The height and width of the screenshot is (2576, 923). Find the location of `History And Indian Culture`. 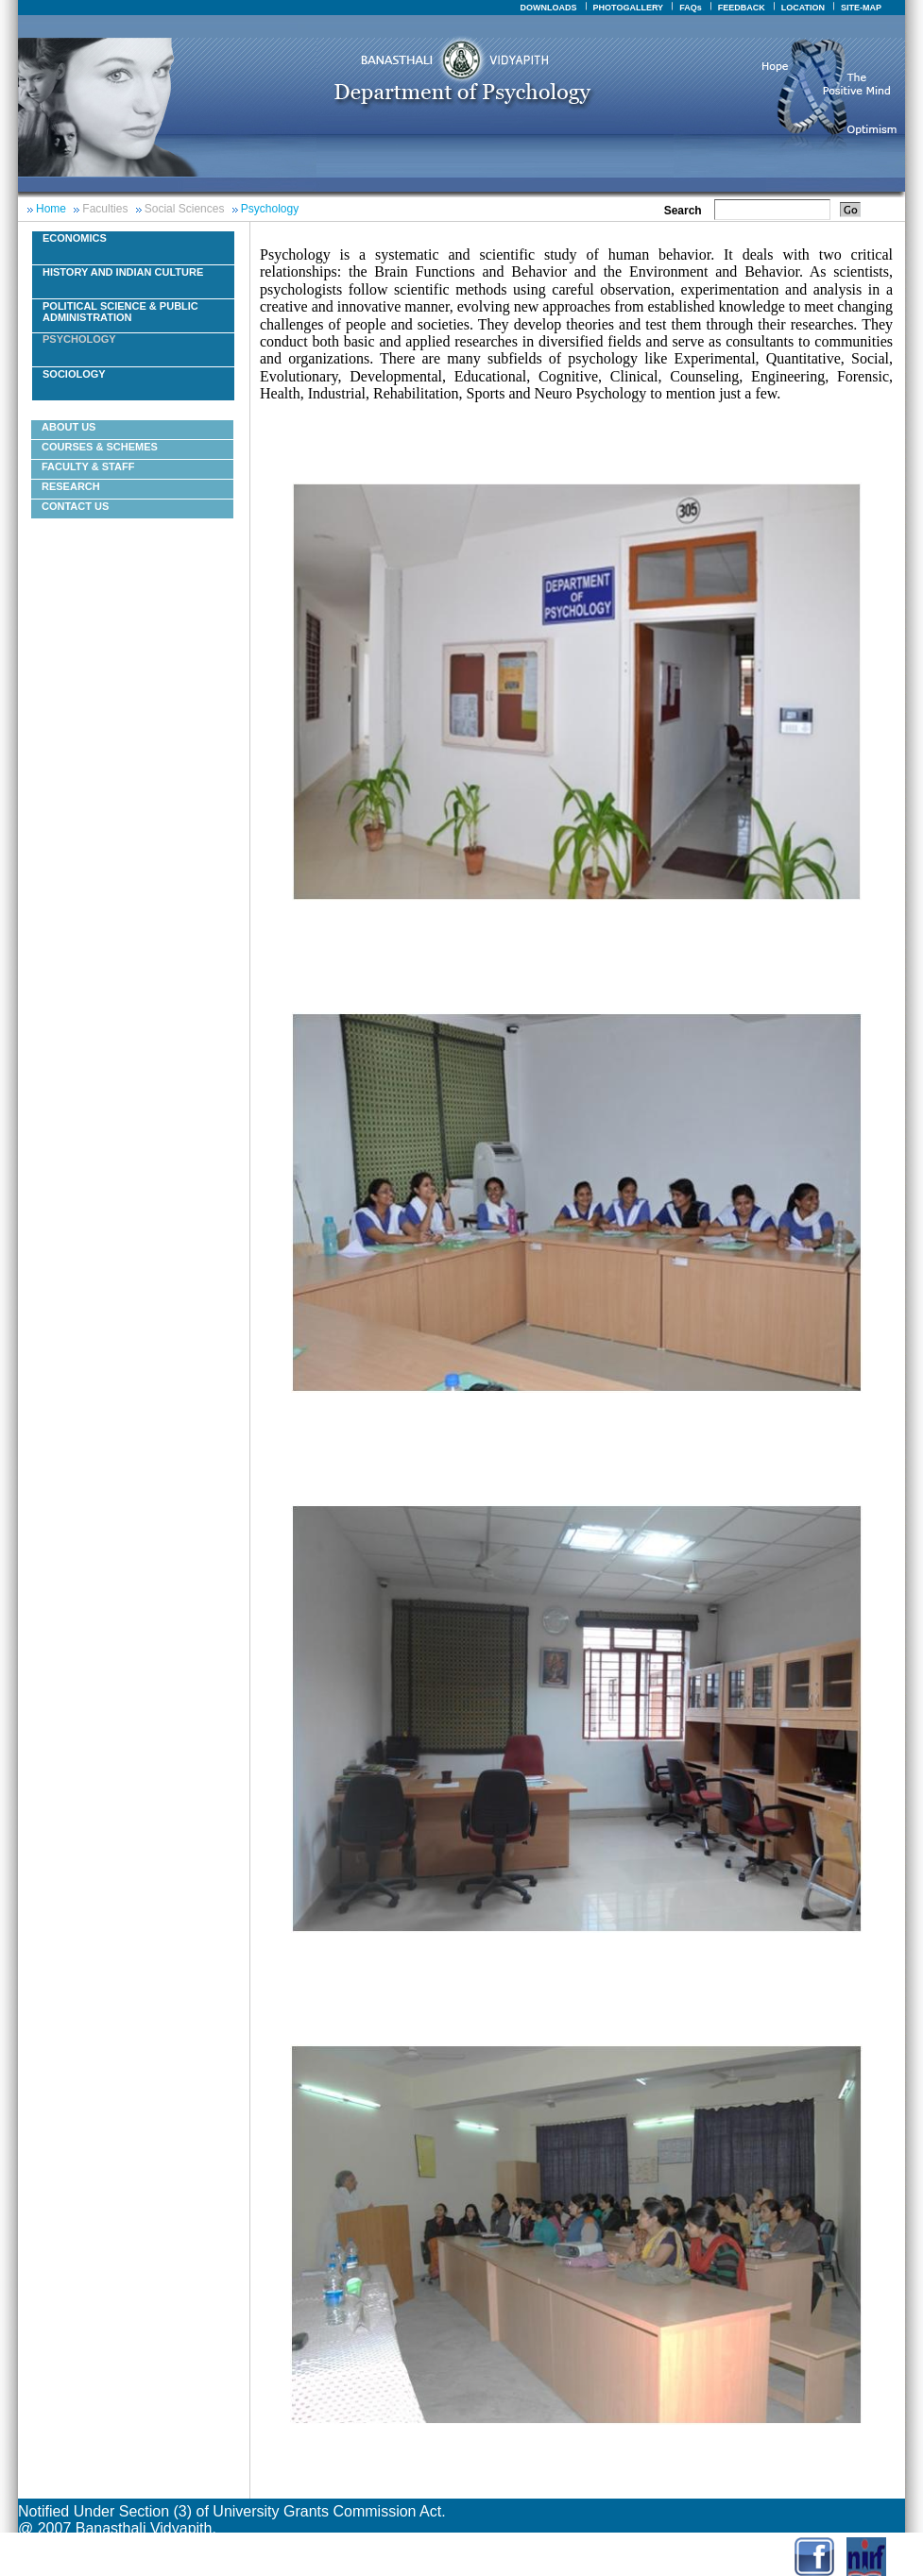

History And Indian Culture is located at coordinates (123, 272).